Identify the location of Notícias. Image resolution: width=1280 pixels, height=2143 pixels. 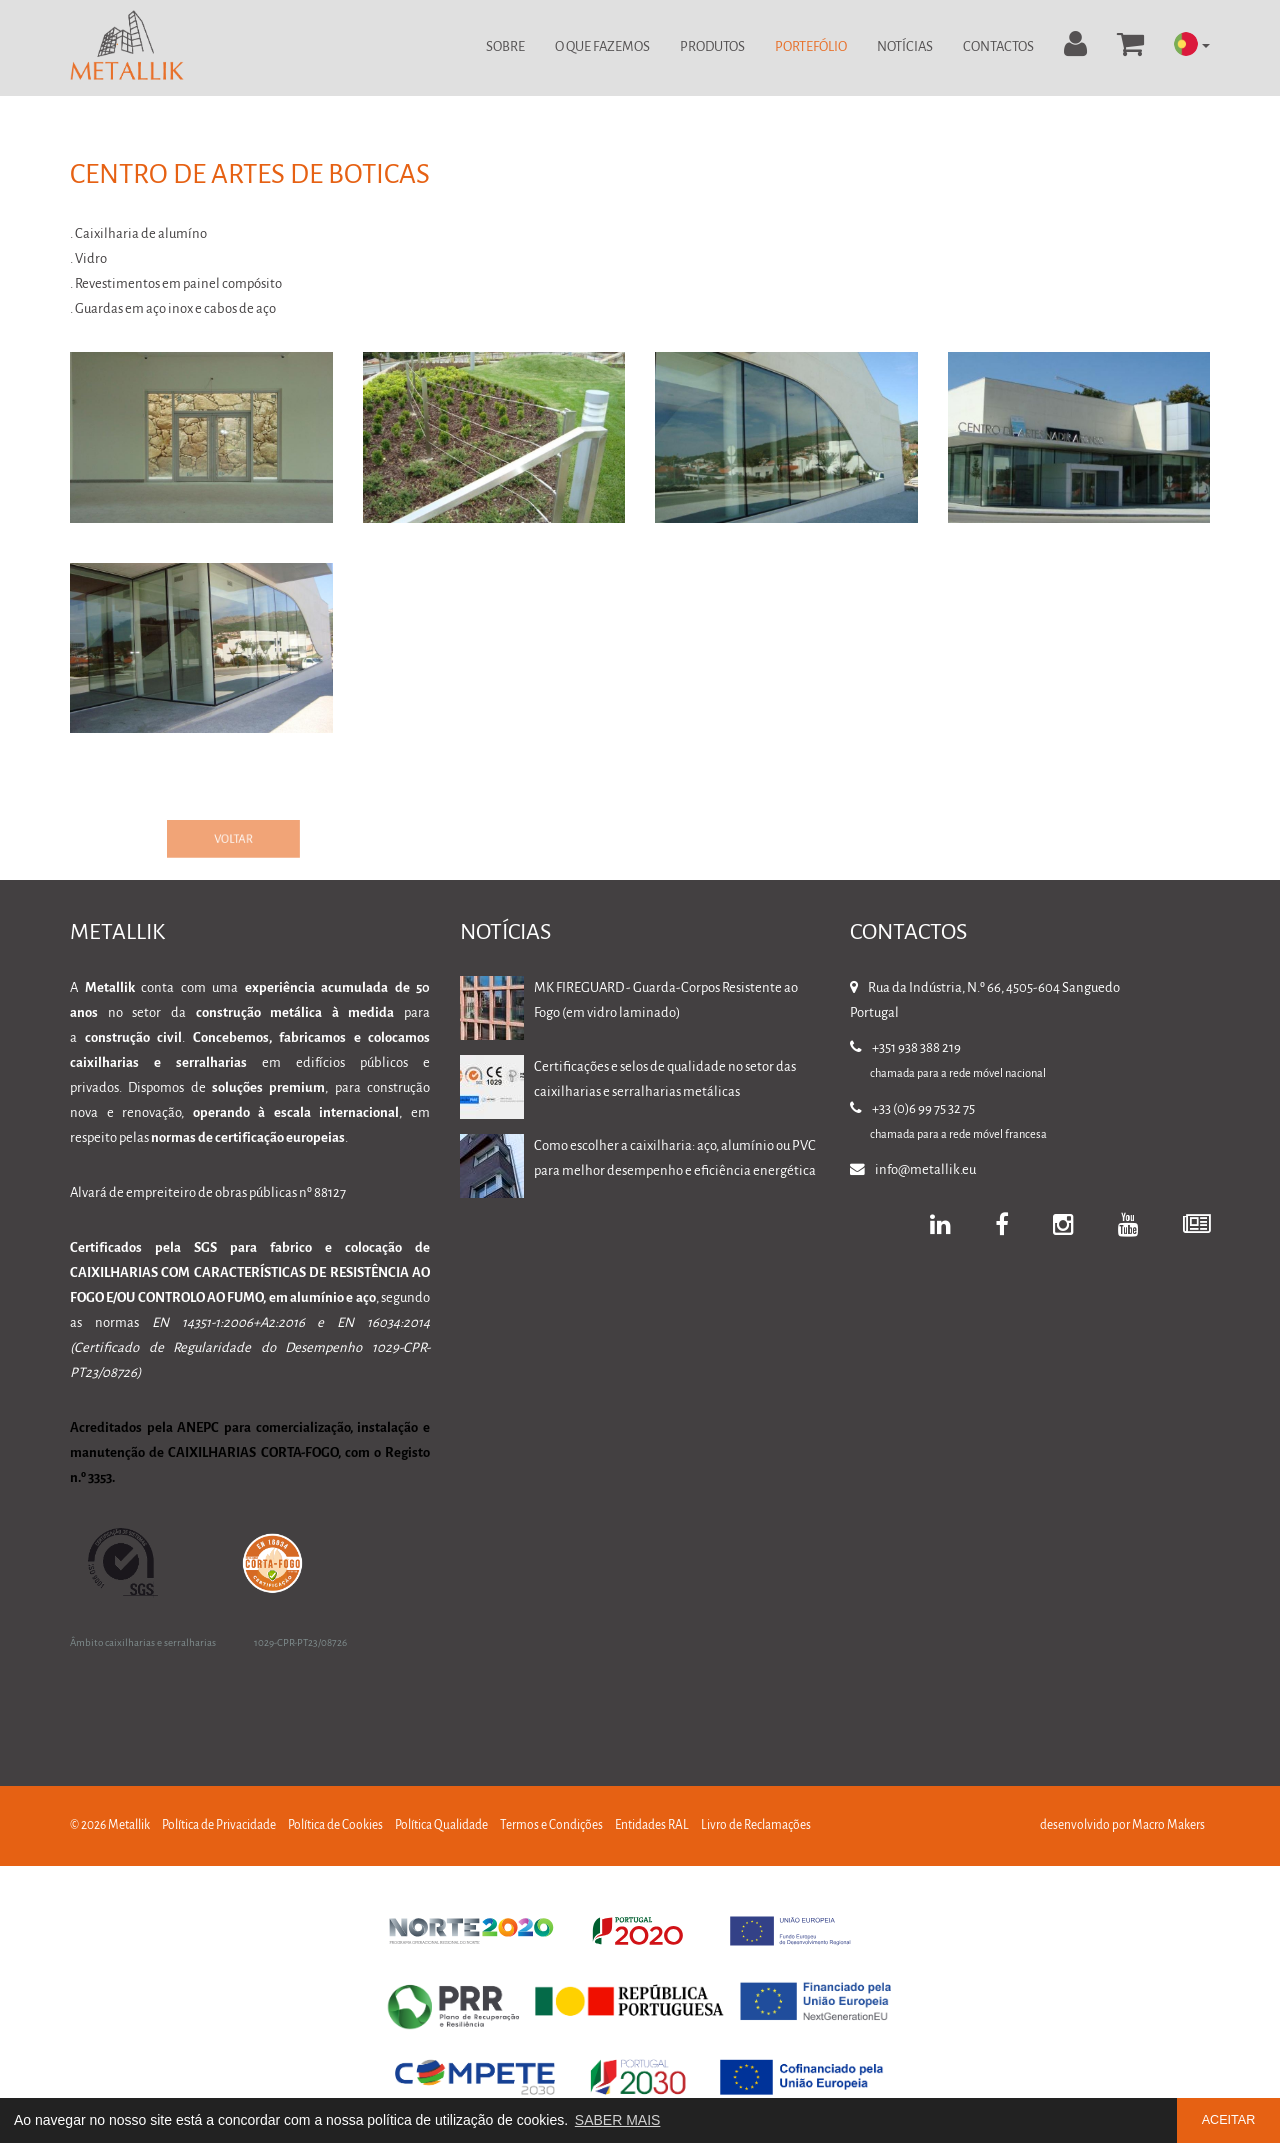
(905, 47).